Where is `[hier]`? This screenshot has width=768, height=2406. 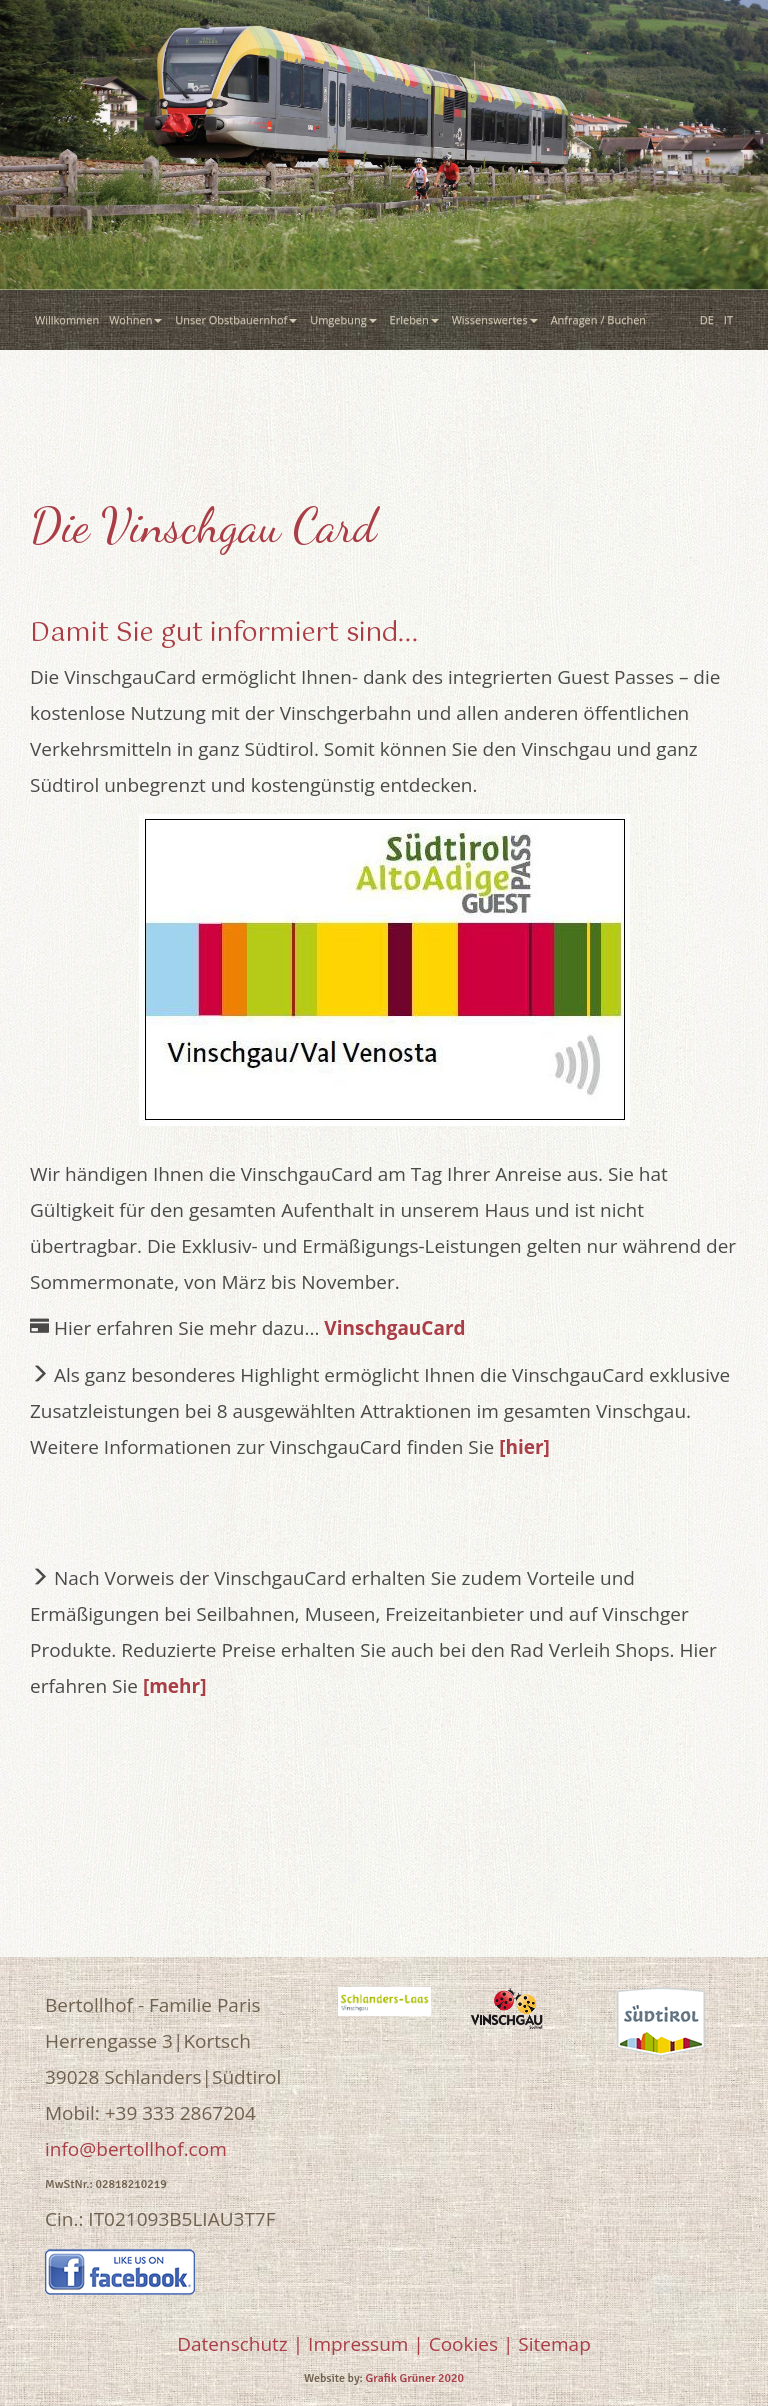
[hier] is located at coordinates (524, 1447).